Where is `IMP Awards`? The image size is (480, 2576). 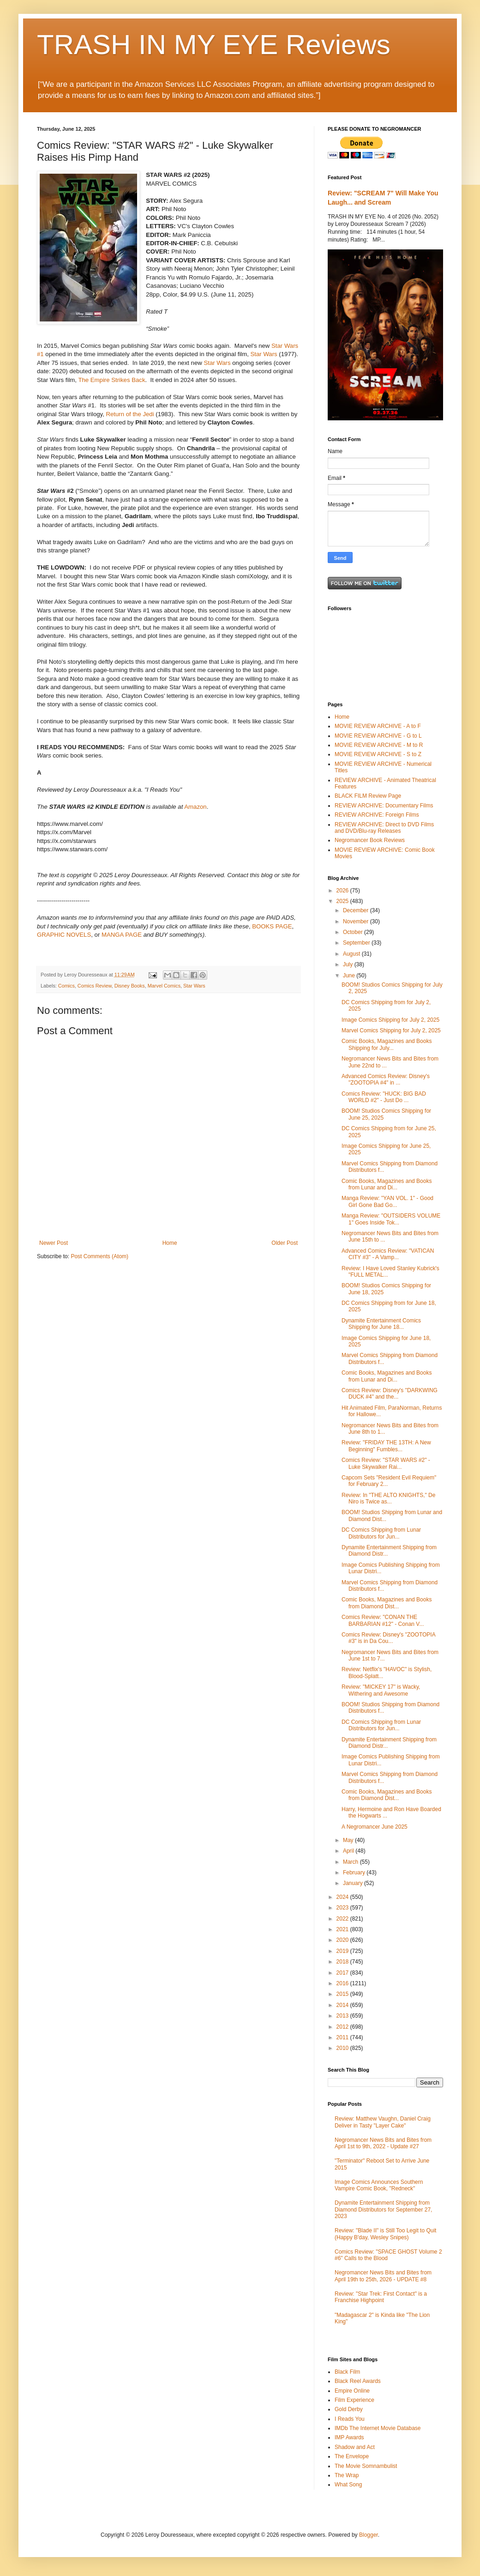
IMP Awards is located at coordinates (349, 2437).